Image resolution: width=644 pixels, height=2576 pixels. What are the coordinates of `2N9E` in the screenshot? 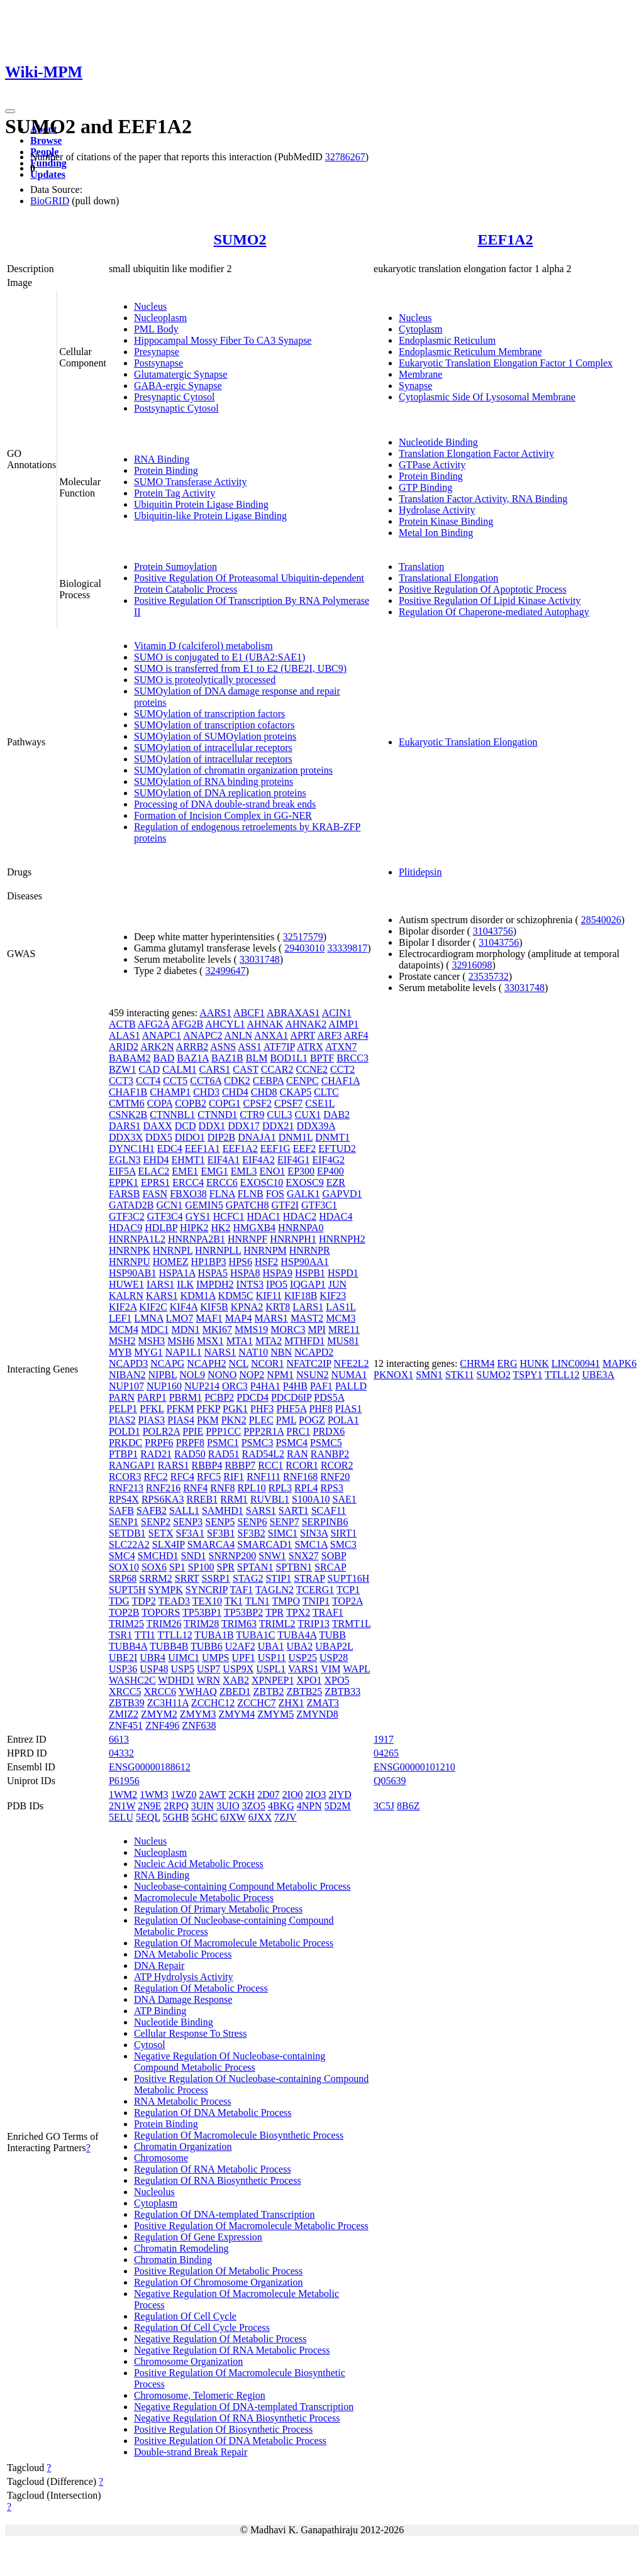 It's located at (149, 1805).